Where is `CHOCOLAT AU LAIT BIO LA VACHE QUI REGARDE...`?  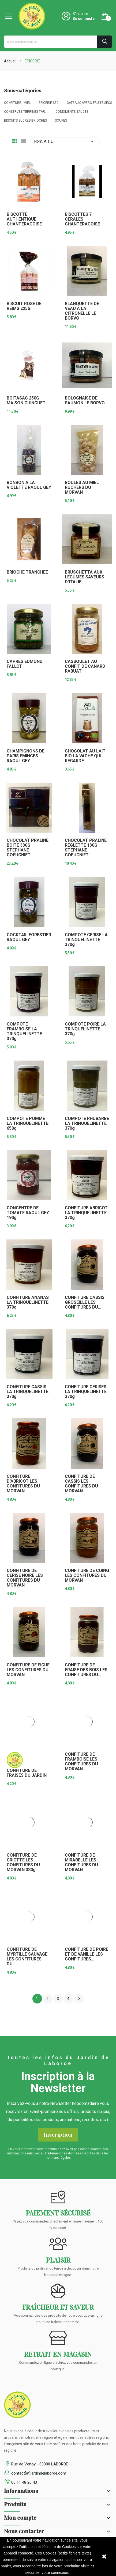
CHOCOLAT AU LAIT BIO LA VACHE QUI REGARDE... is located at coordinates (85, 756).